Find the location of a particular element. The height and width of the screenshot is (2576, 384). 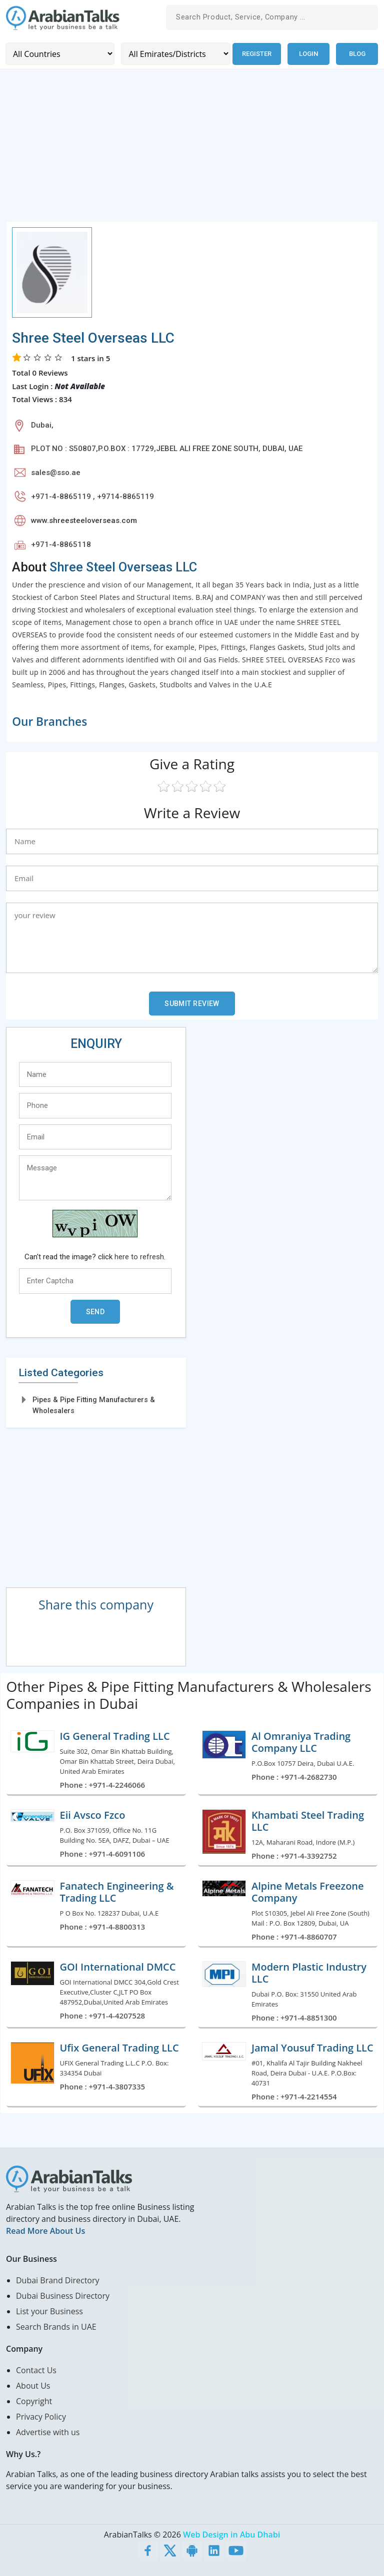

Pipes & Pipe Fitting Manufacturers & Wholesalers is located at coordinates (93, 1405).